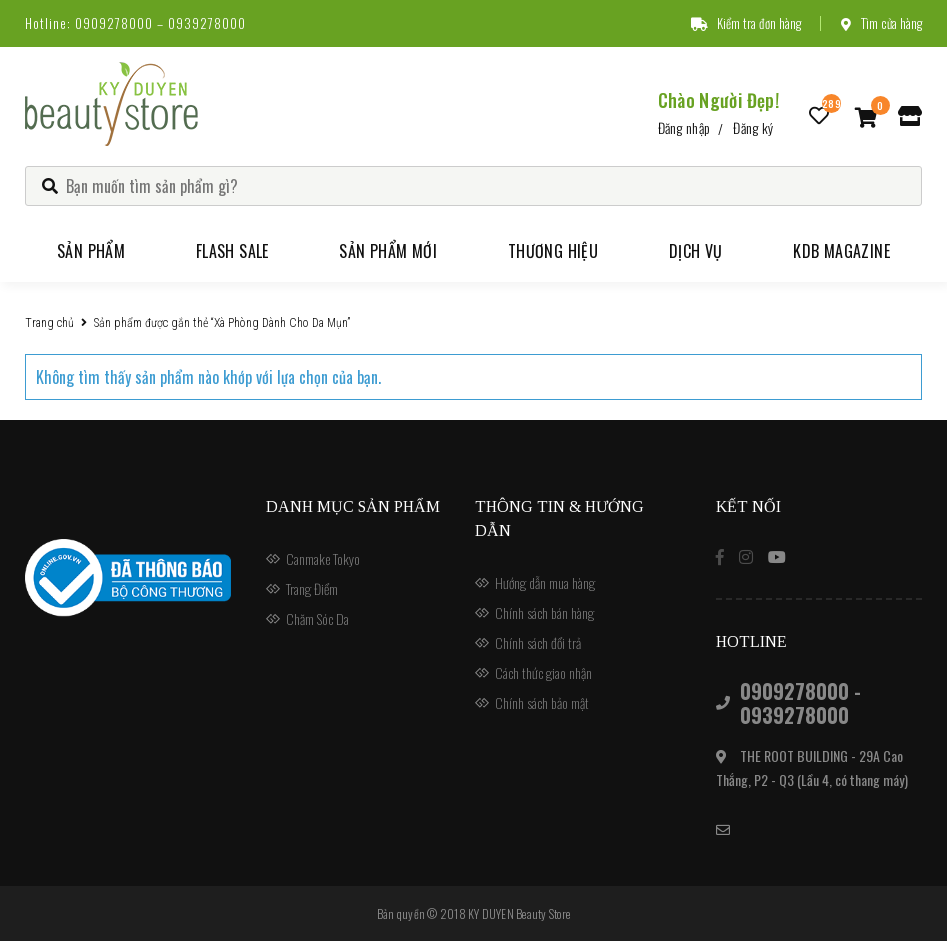 This screenshot has height=941, width=947. I want to click on Chính sách bán hàng, so click(544, 612).